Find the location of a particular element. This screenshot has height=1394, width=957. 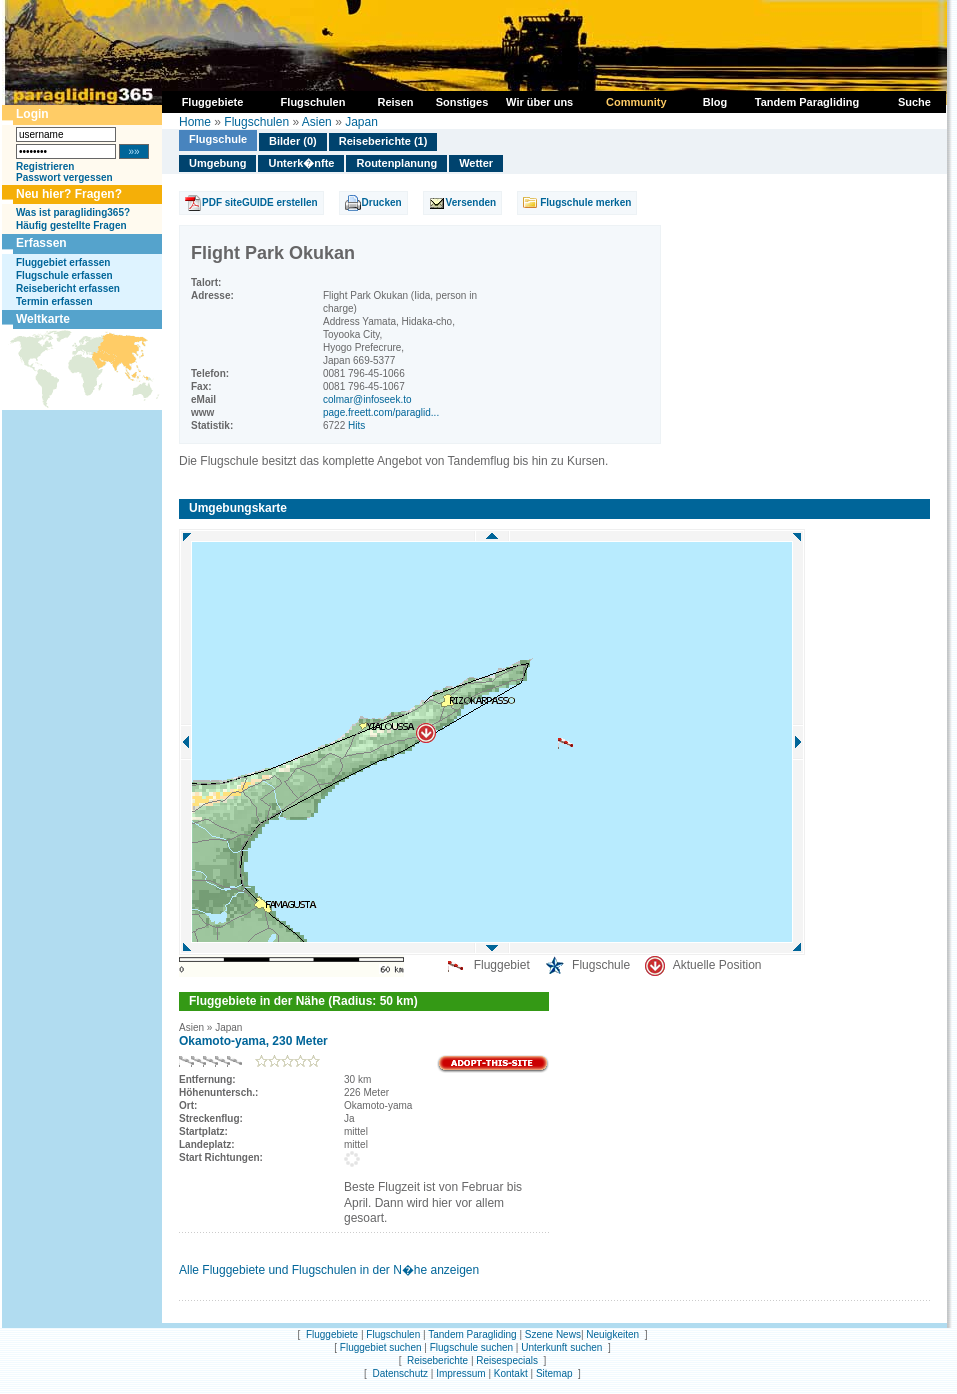

Neuigkeiten is located at coordinates (612, 1334).